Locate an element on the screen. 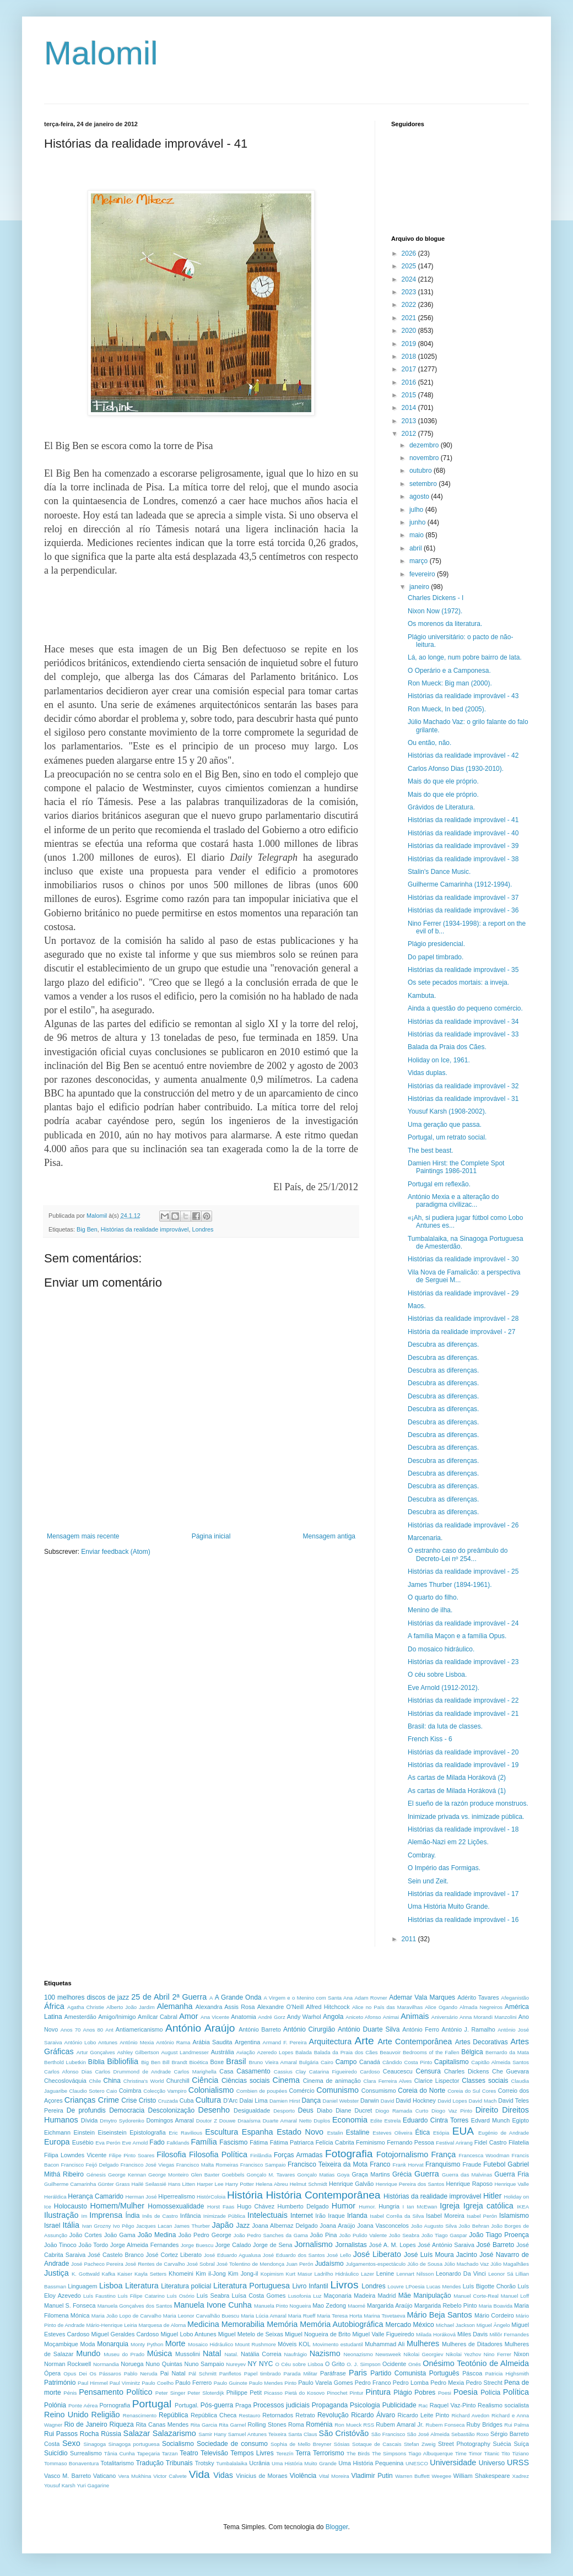 Image resolution: width=573 pixels, height=2576 pixels. Papel timbrado is located at coordinates (262, 2373).